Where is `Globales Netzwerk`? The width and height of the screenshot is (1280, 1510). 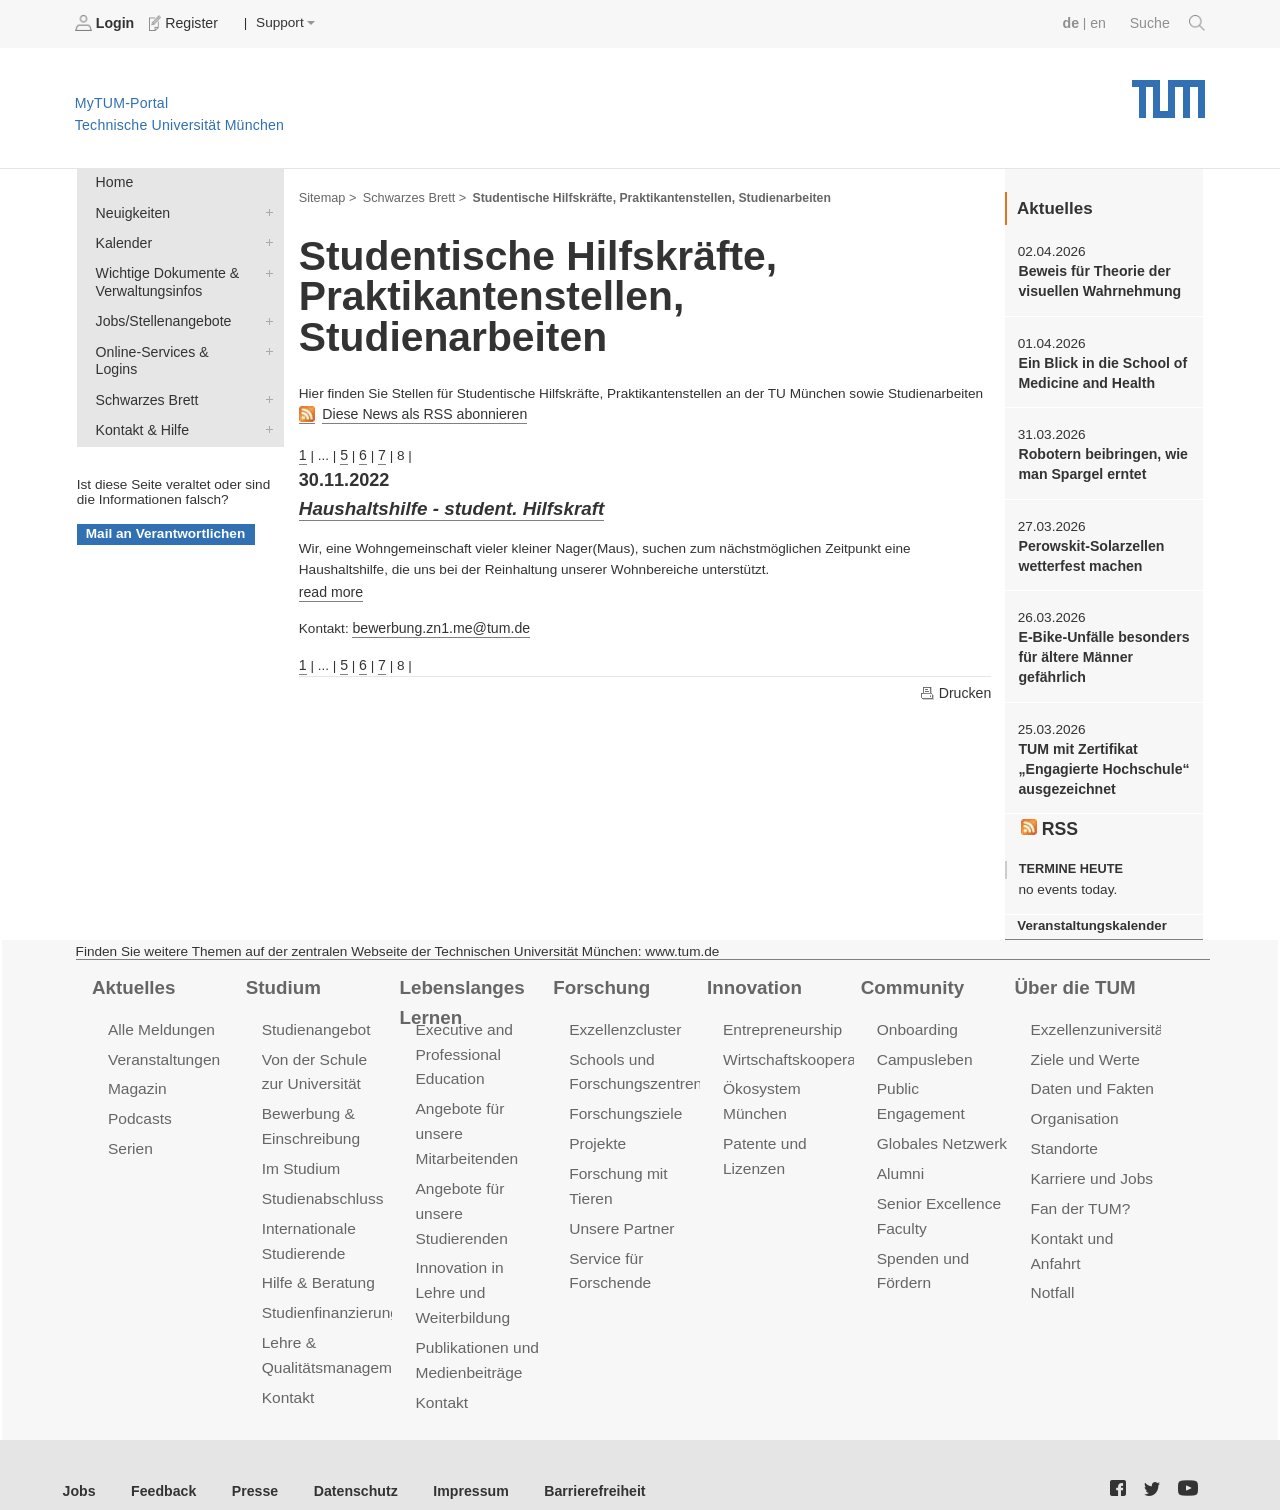 Globales Netzwerk is located at coordinates (940, 1102).